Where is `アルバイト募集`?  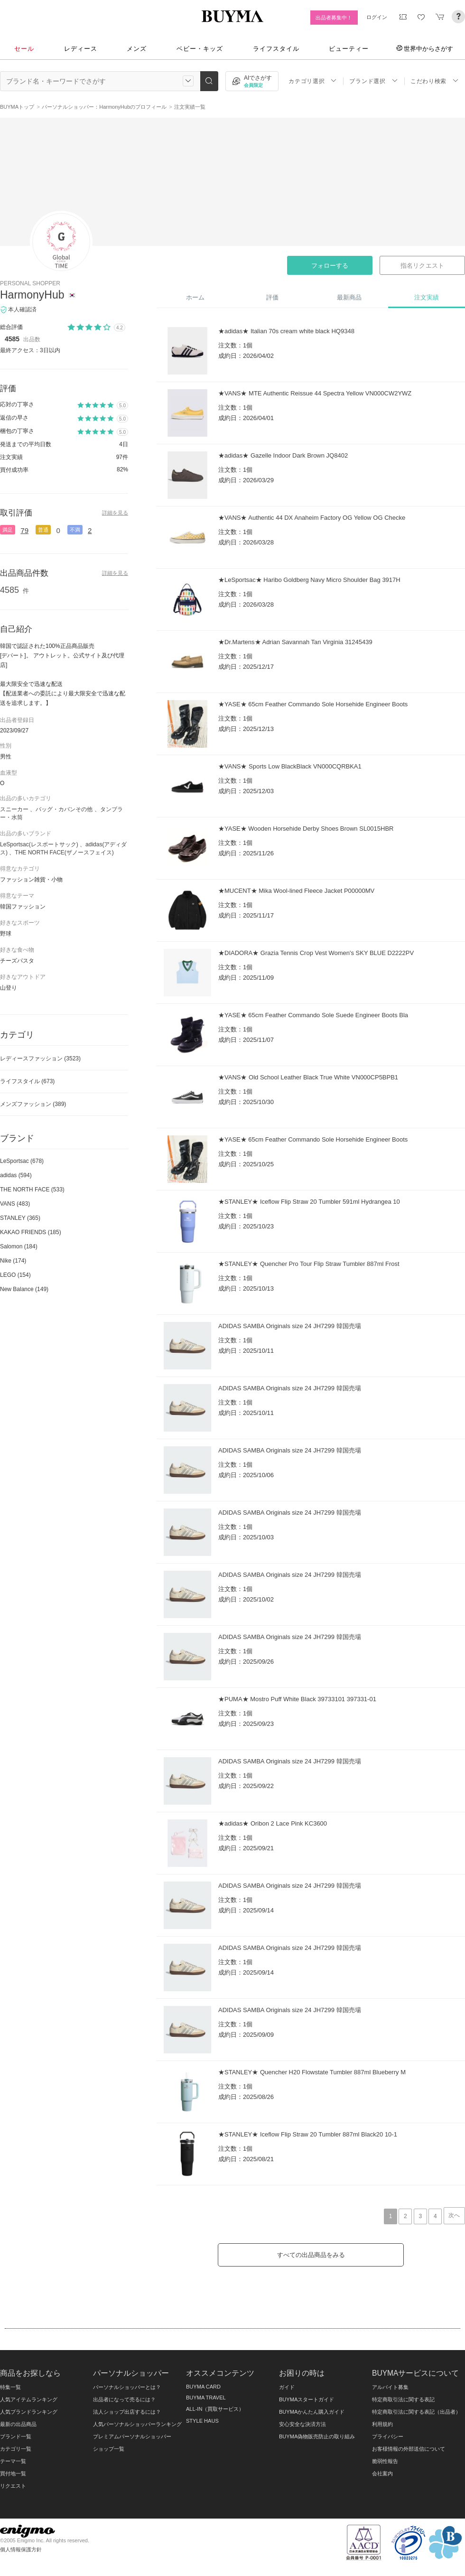
アルバイト募集 is located at coordinates (390, 2387).